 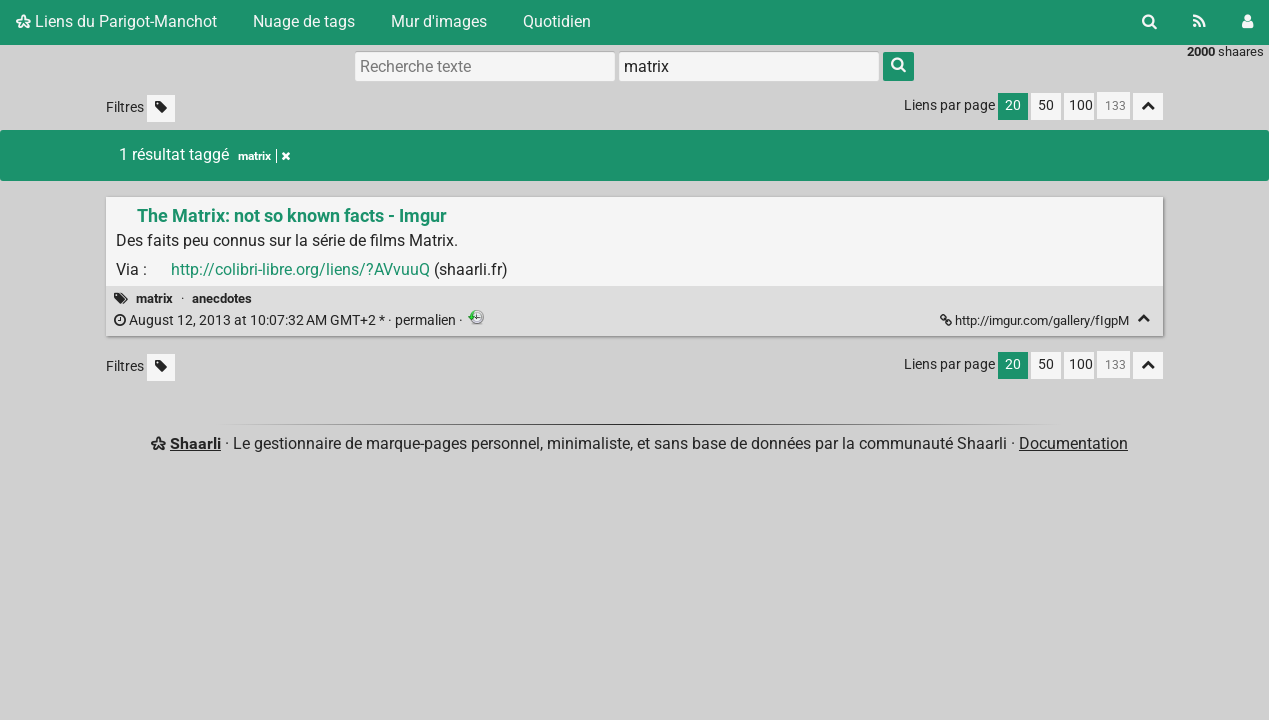 What do you see at coordinates (557, 21) in the screenshot?
I see `Quotidien` at bounding box center [557, 21].